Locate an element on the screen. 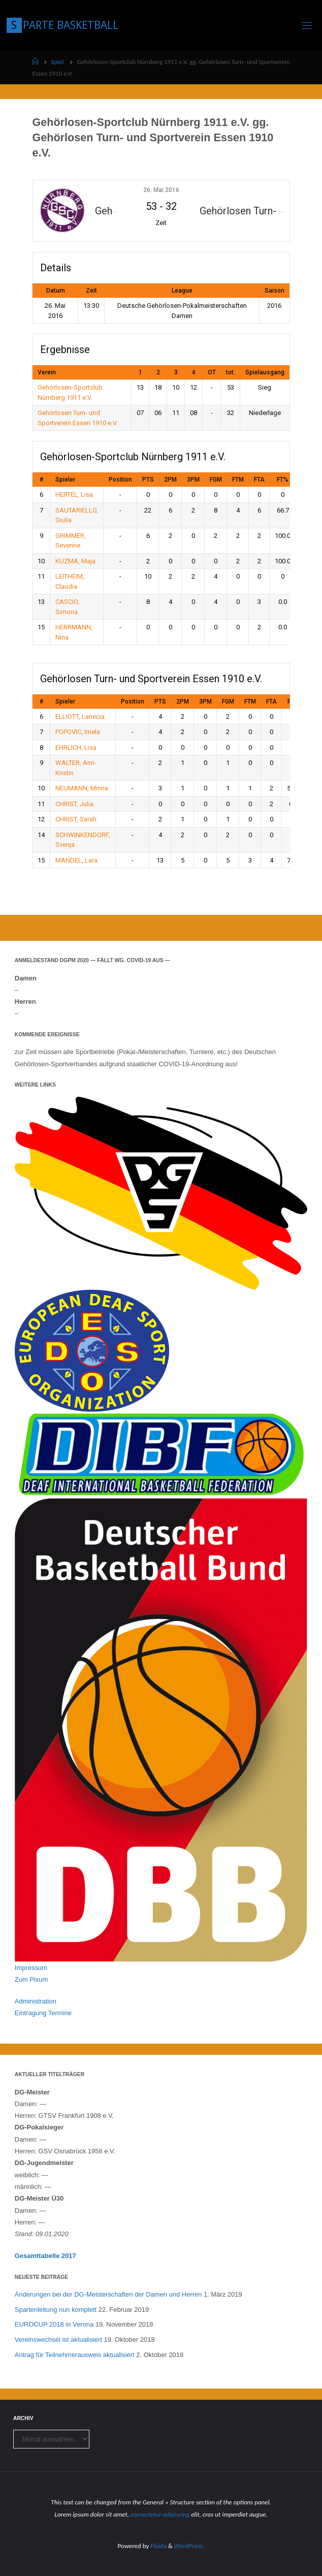 The image size is (322, 2576). HERTEL, Lisa is located at coordinates (74, 494).